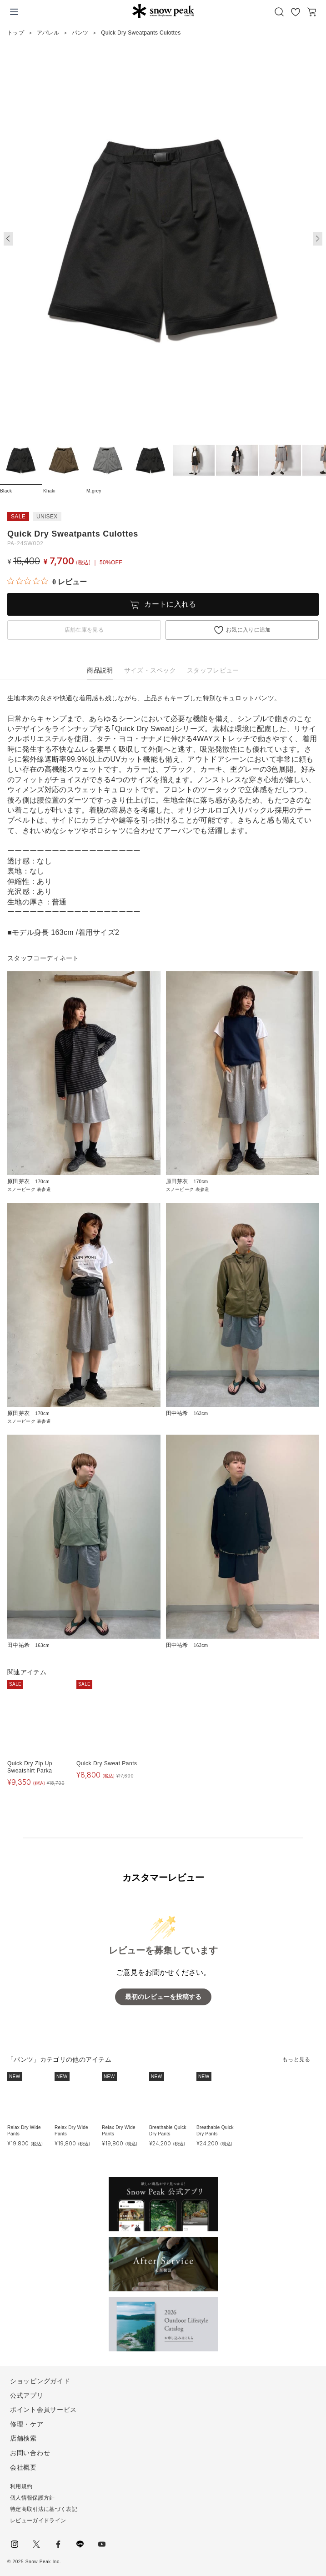 The width and height of the screenshot is (326, 2576). What do you see at coordinates (21, 2486) in the screenshot?
I see `利用規約` at bounding box center [21, 2486].